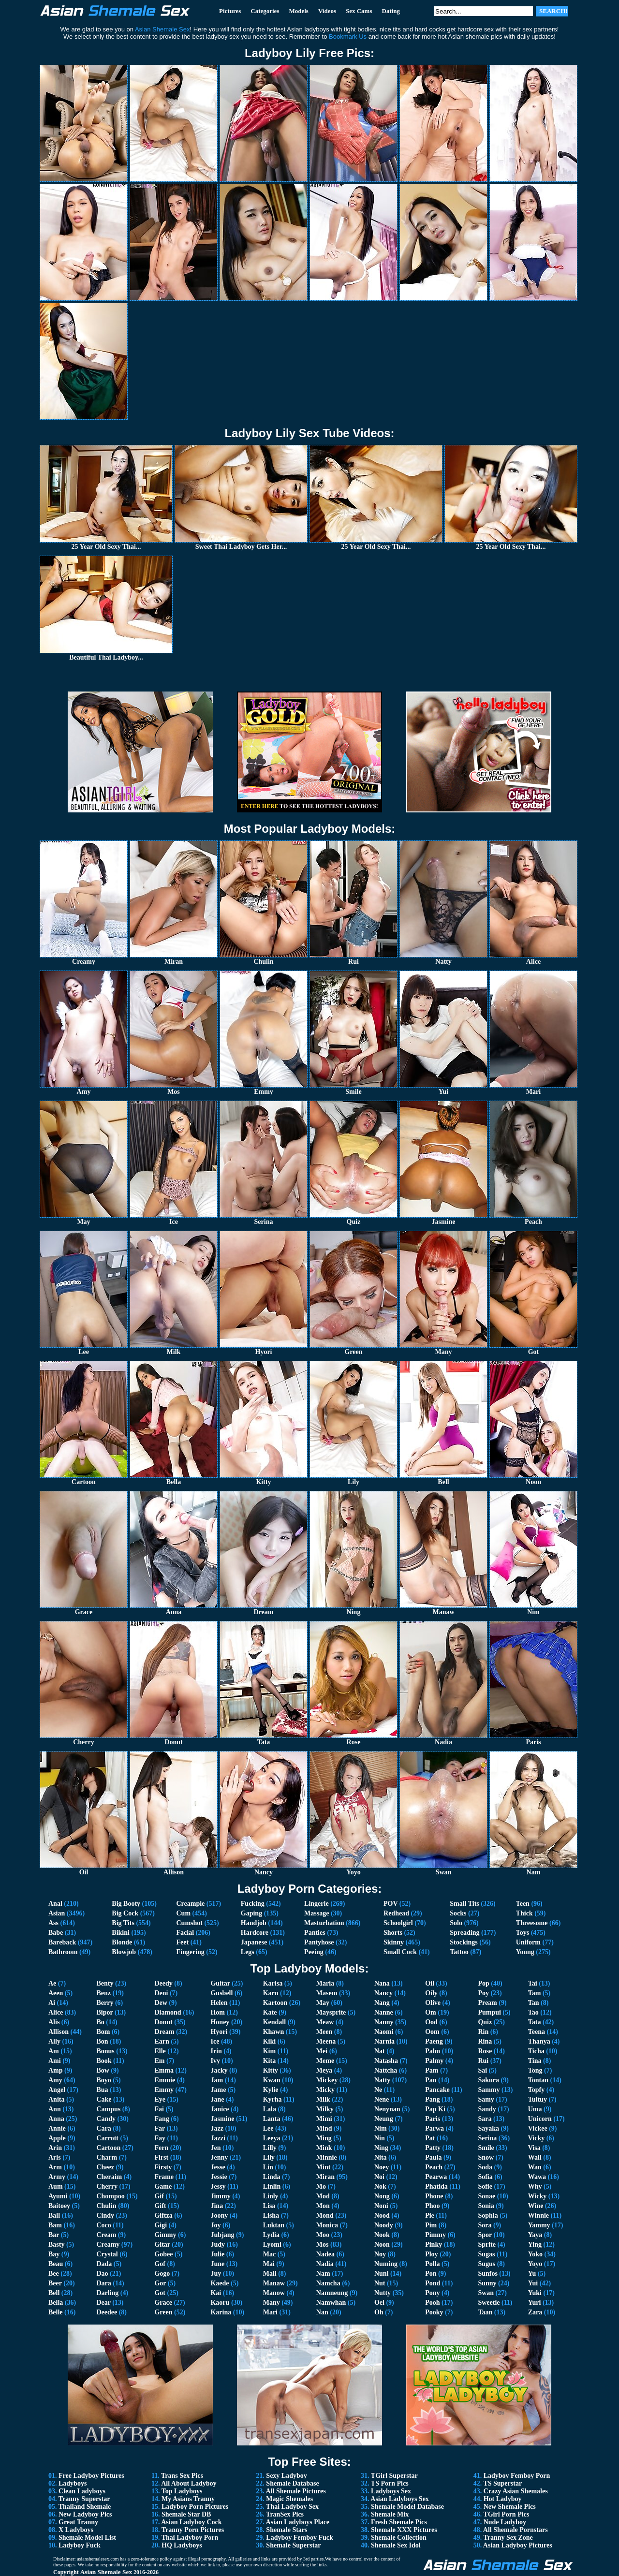 This screenshot has width=619, height=2576. Describe the element at coordinates (160, 2002) in the screenshot. I see `Dew` at that location.